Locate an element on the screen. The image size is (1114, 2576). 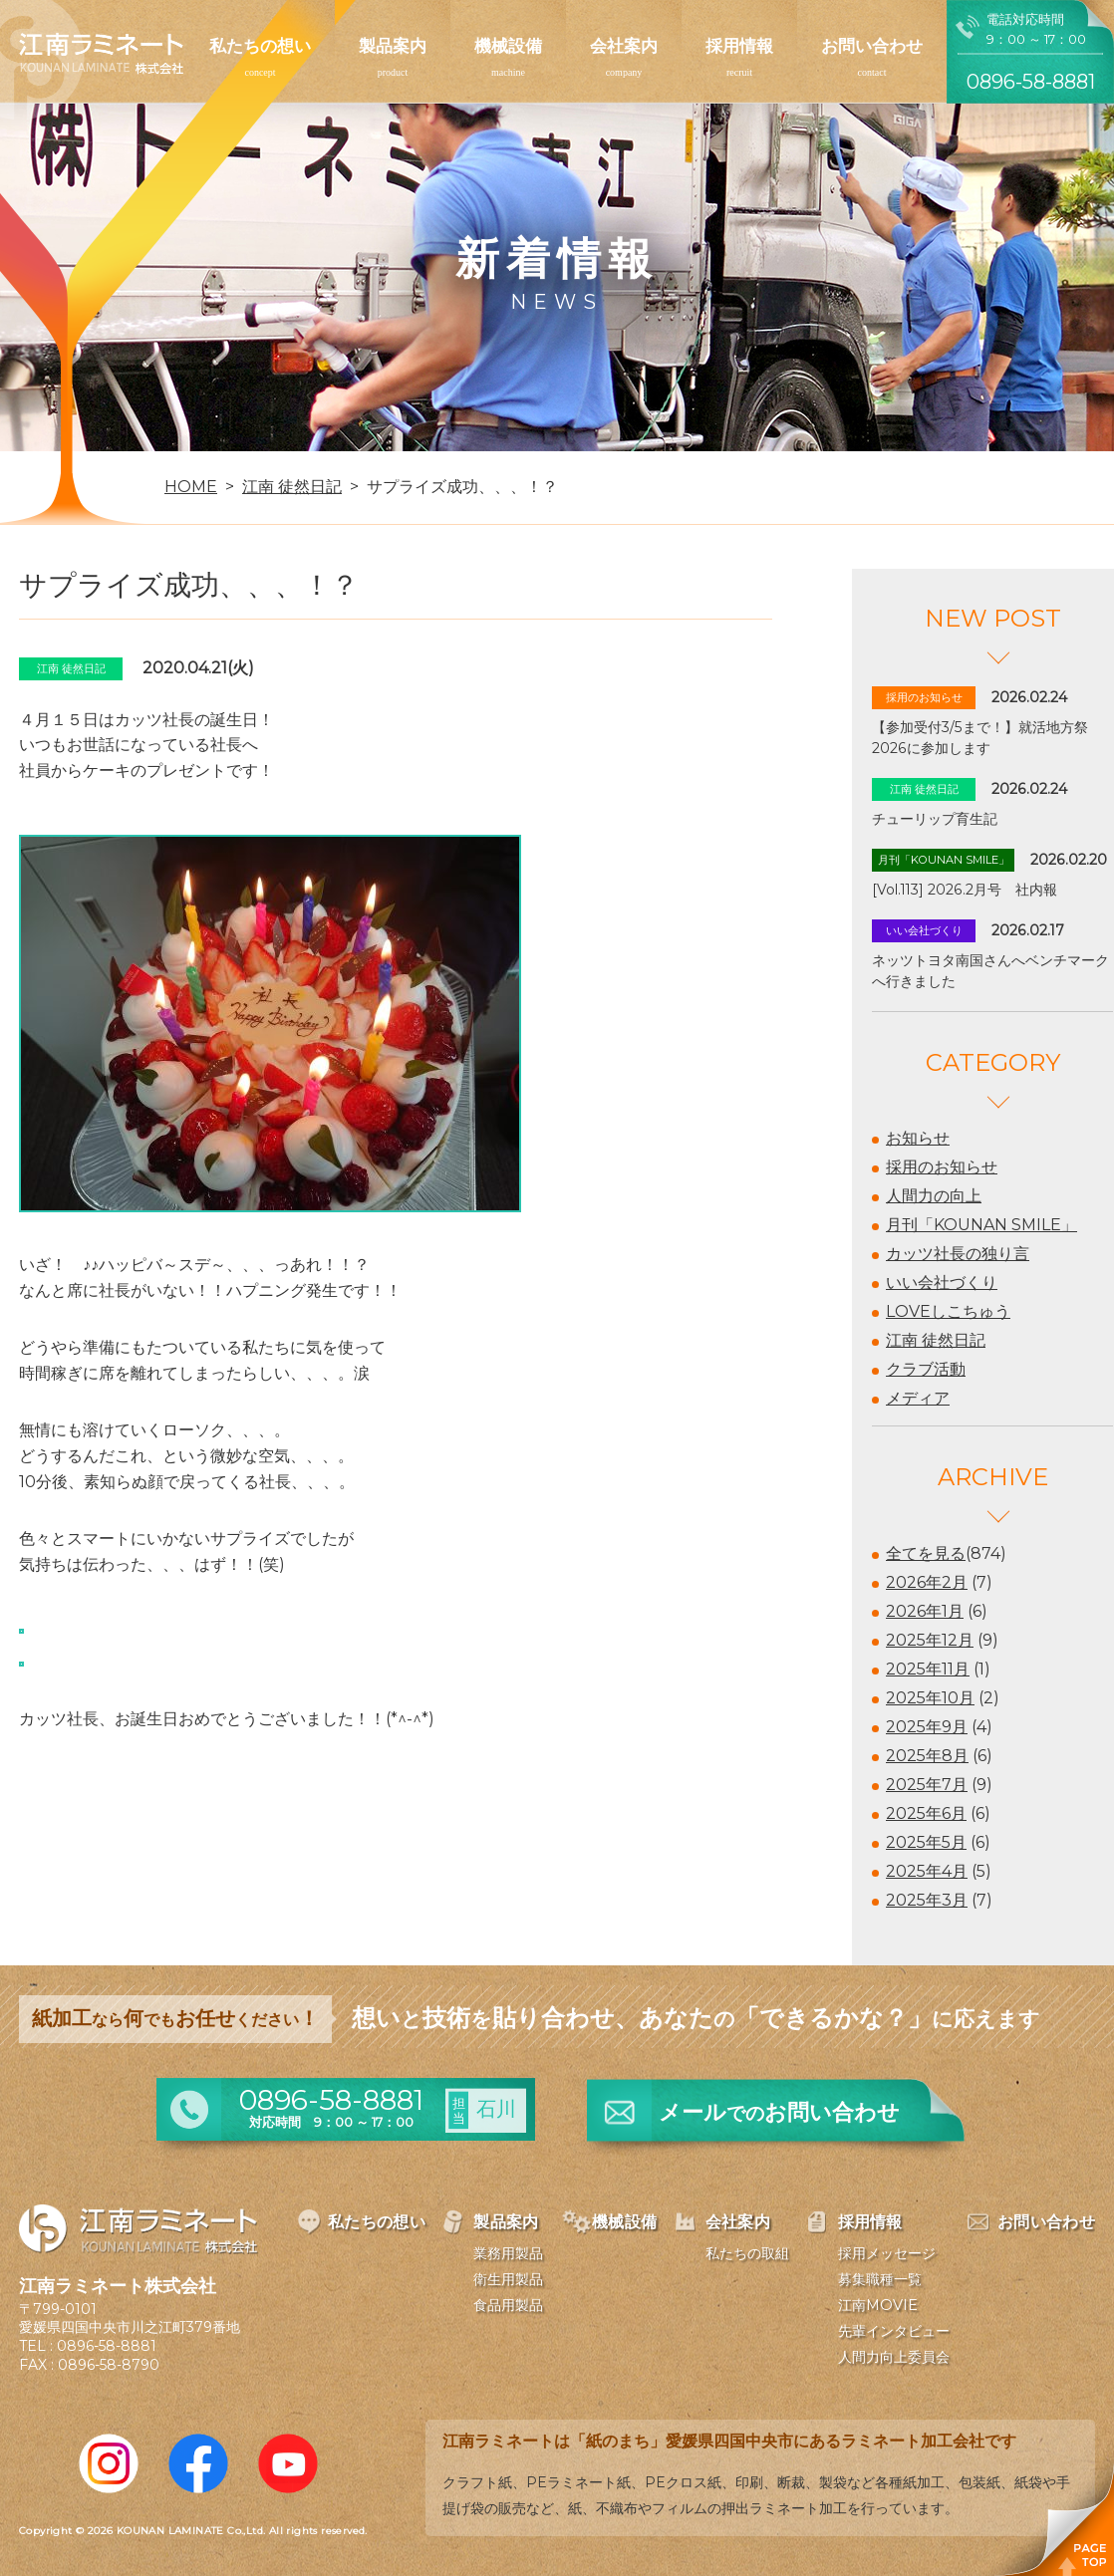
2025年10月 is located at coordinates (930, 1697).